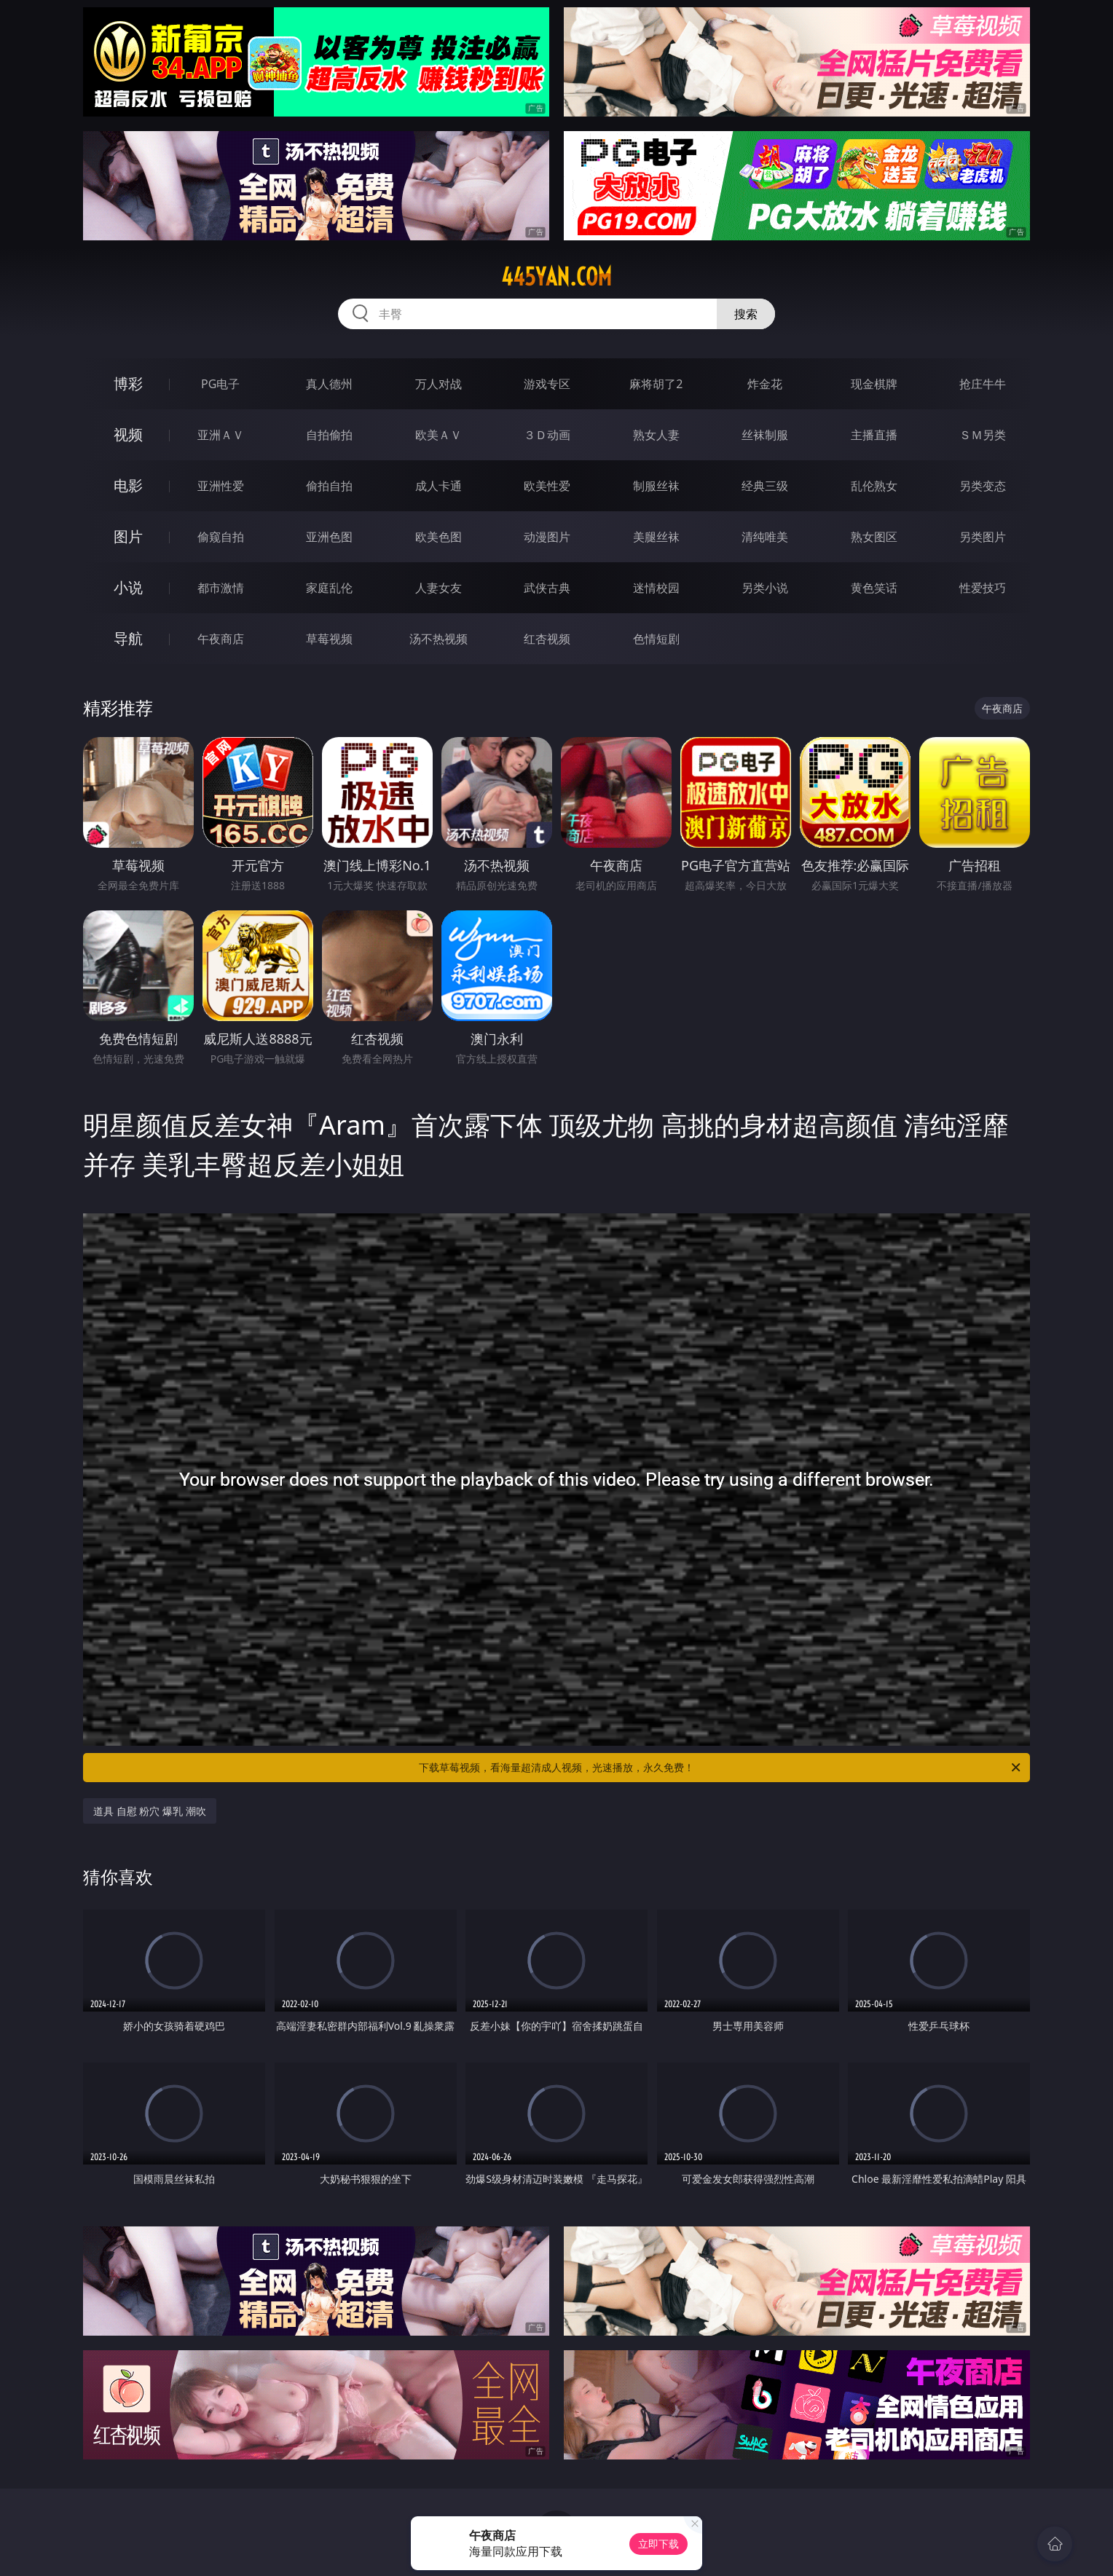 The image size is (1113, 2576). What do you see at coordinates (438, 384) in the screenshot?
I see `万人对战` at bounding box center [438, 384].